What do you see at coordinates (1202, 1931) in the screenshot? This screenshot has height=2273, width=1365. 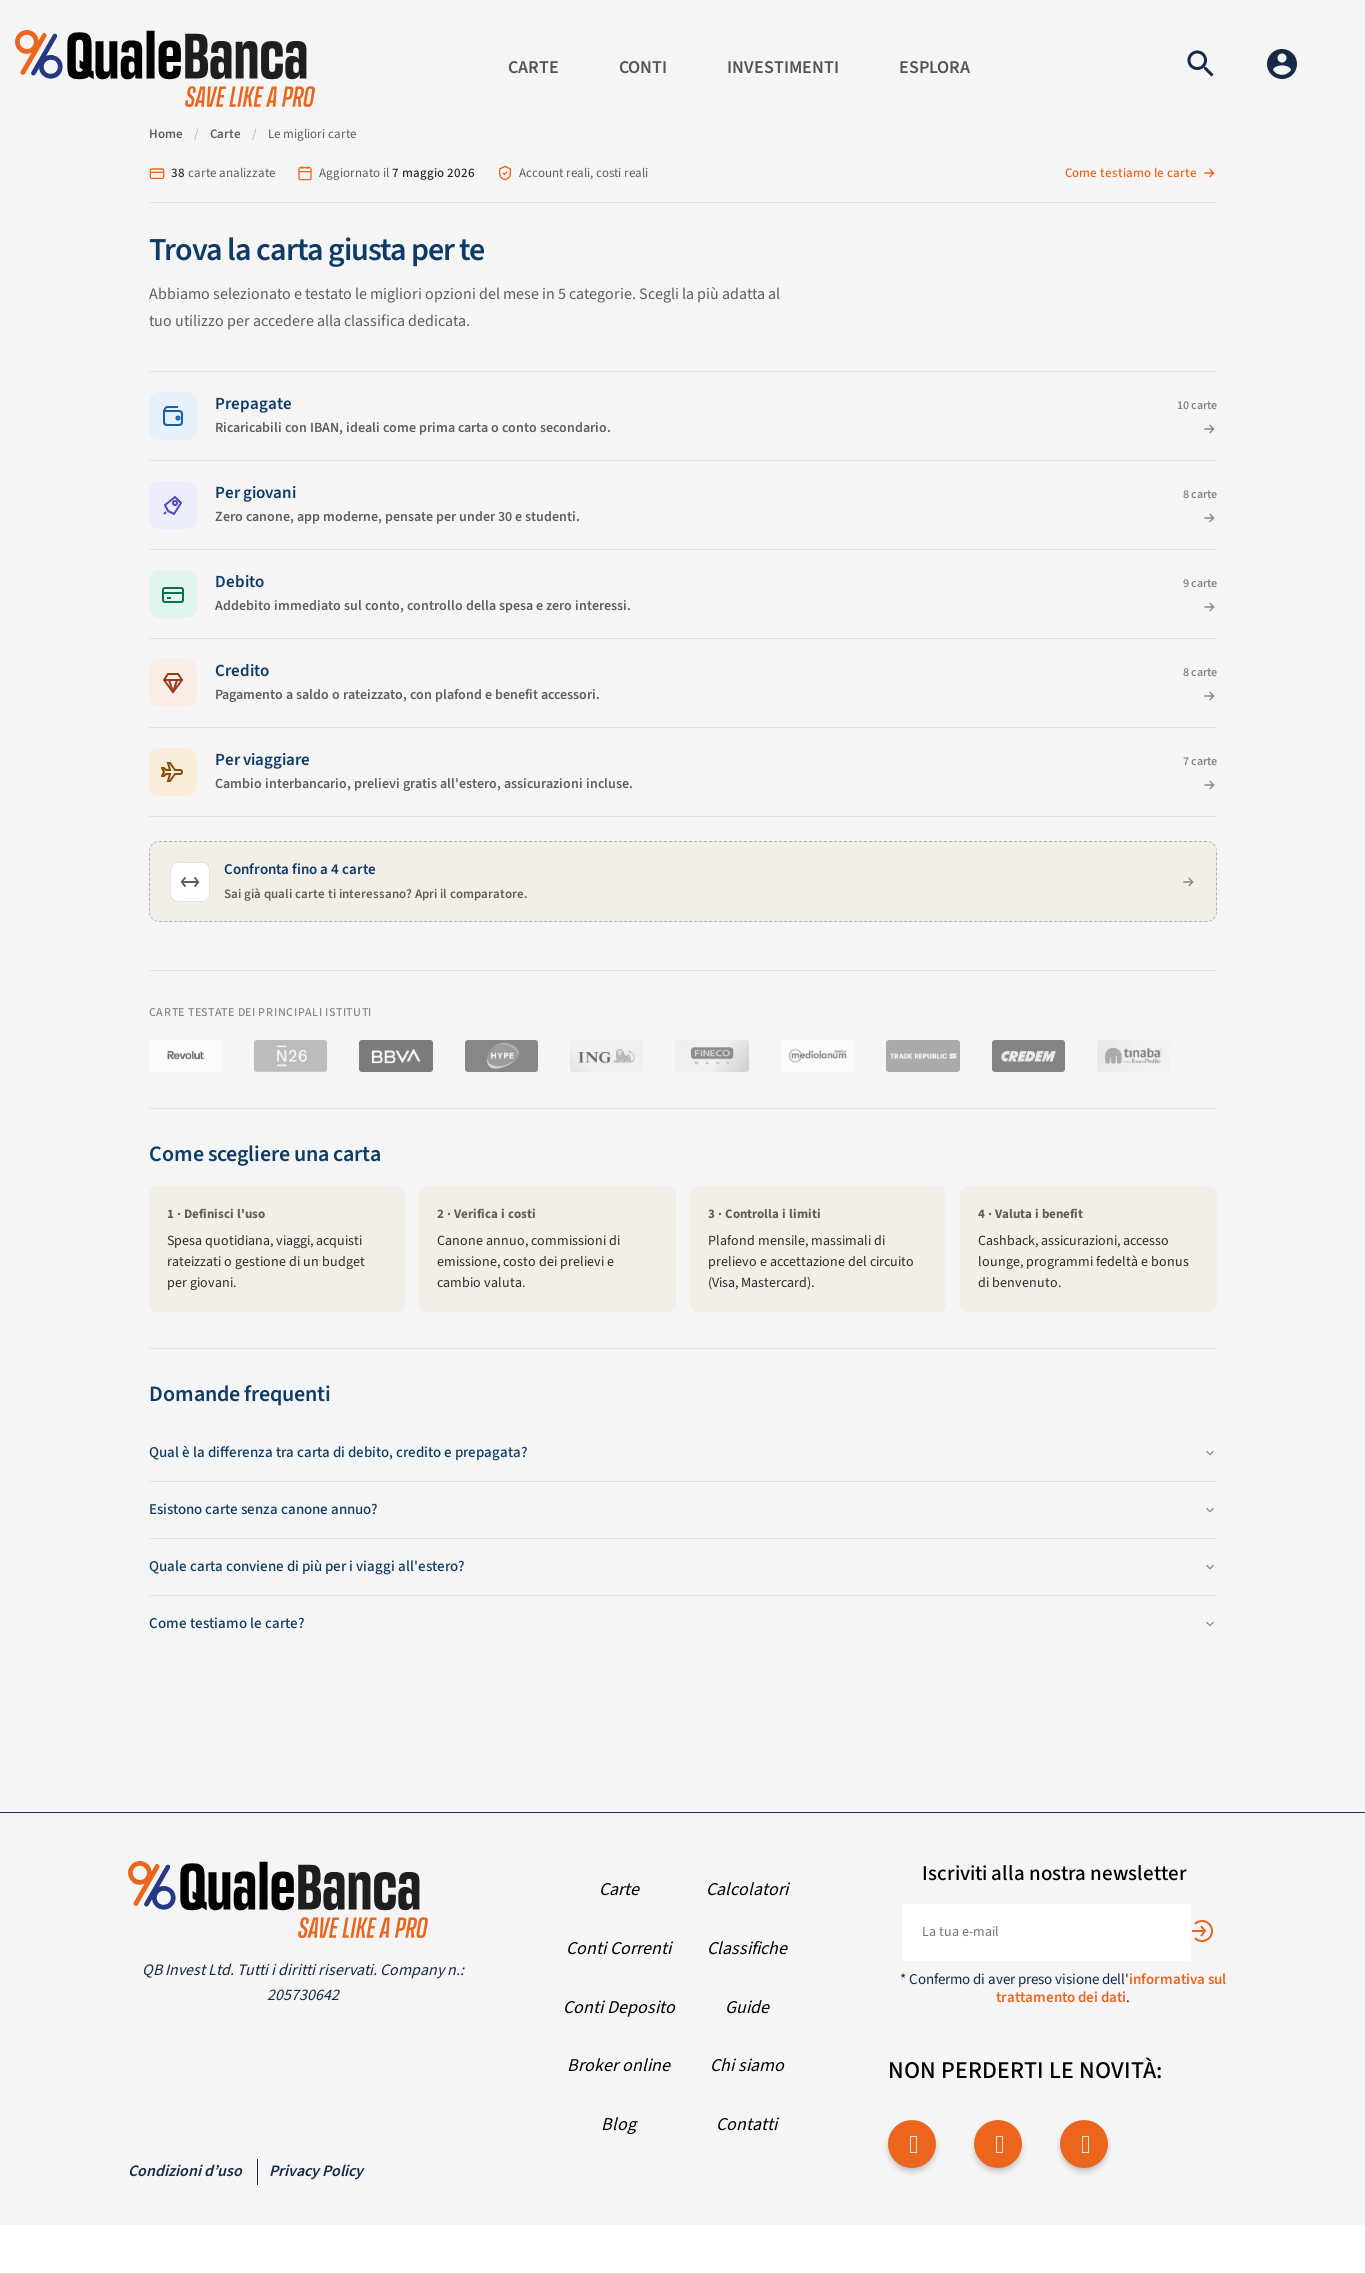 I see `[Subscribe]` at bounding box center [1202, 1931].